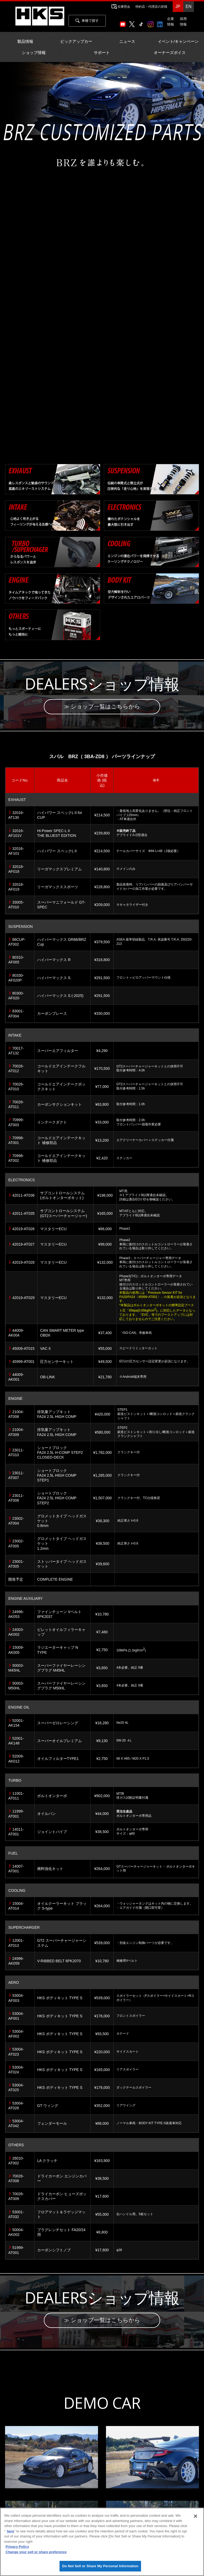 The image size is (204, 2576). Describe the element at coordinates (16, 887) in the screenshot. I see `32018-AF019` at that location.